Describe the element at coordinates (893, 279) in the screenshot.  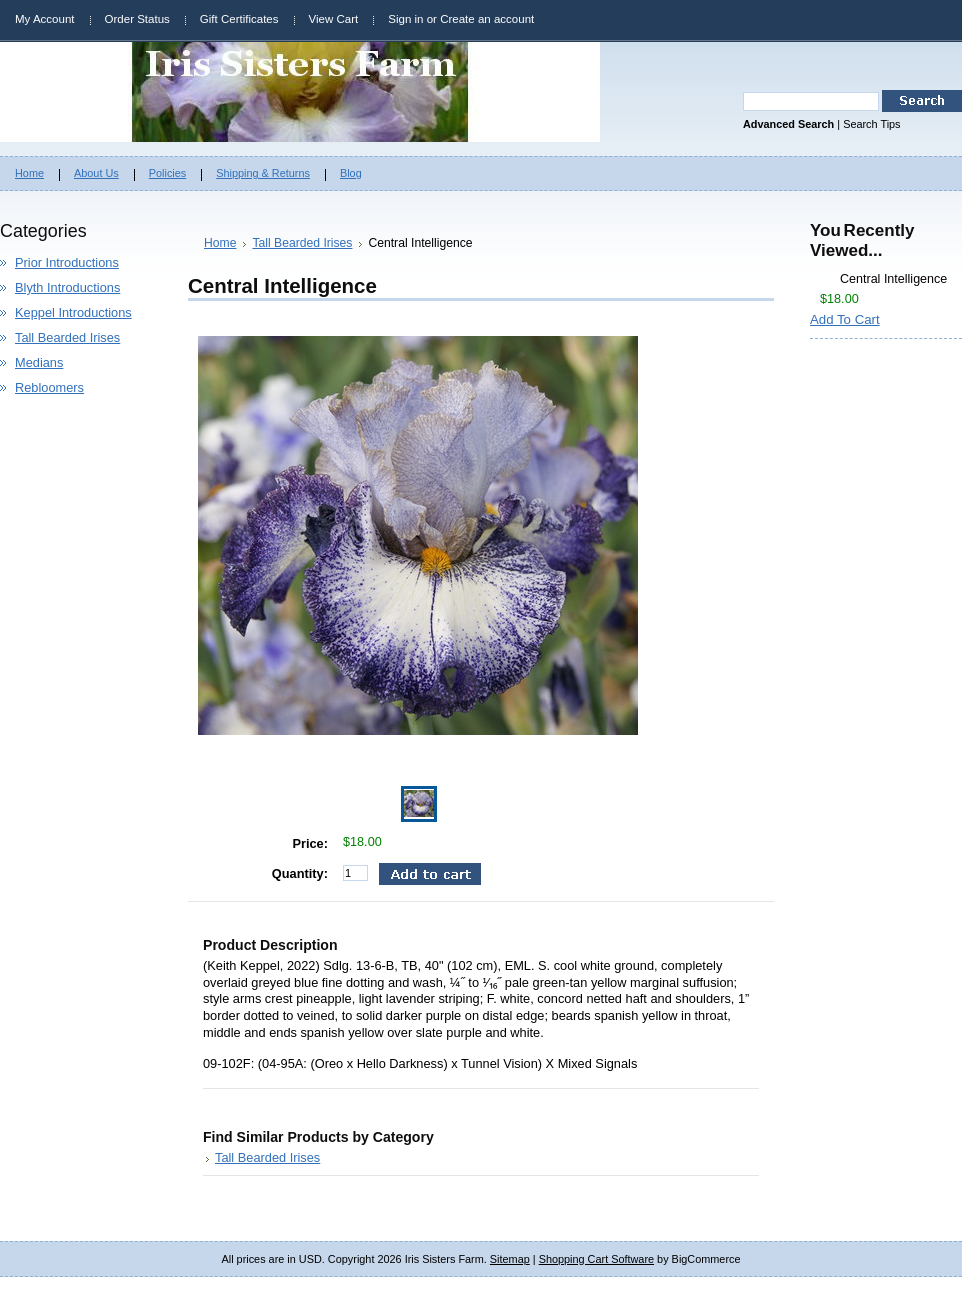
I see `Central Intelligence` at that location.